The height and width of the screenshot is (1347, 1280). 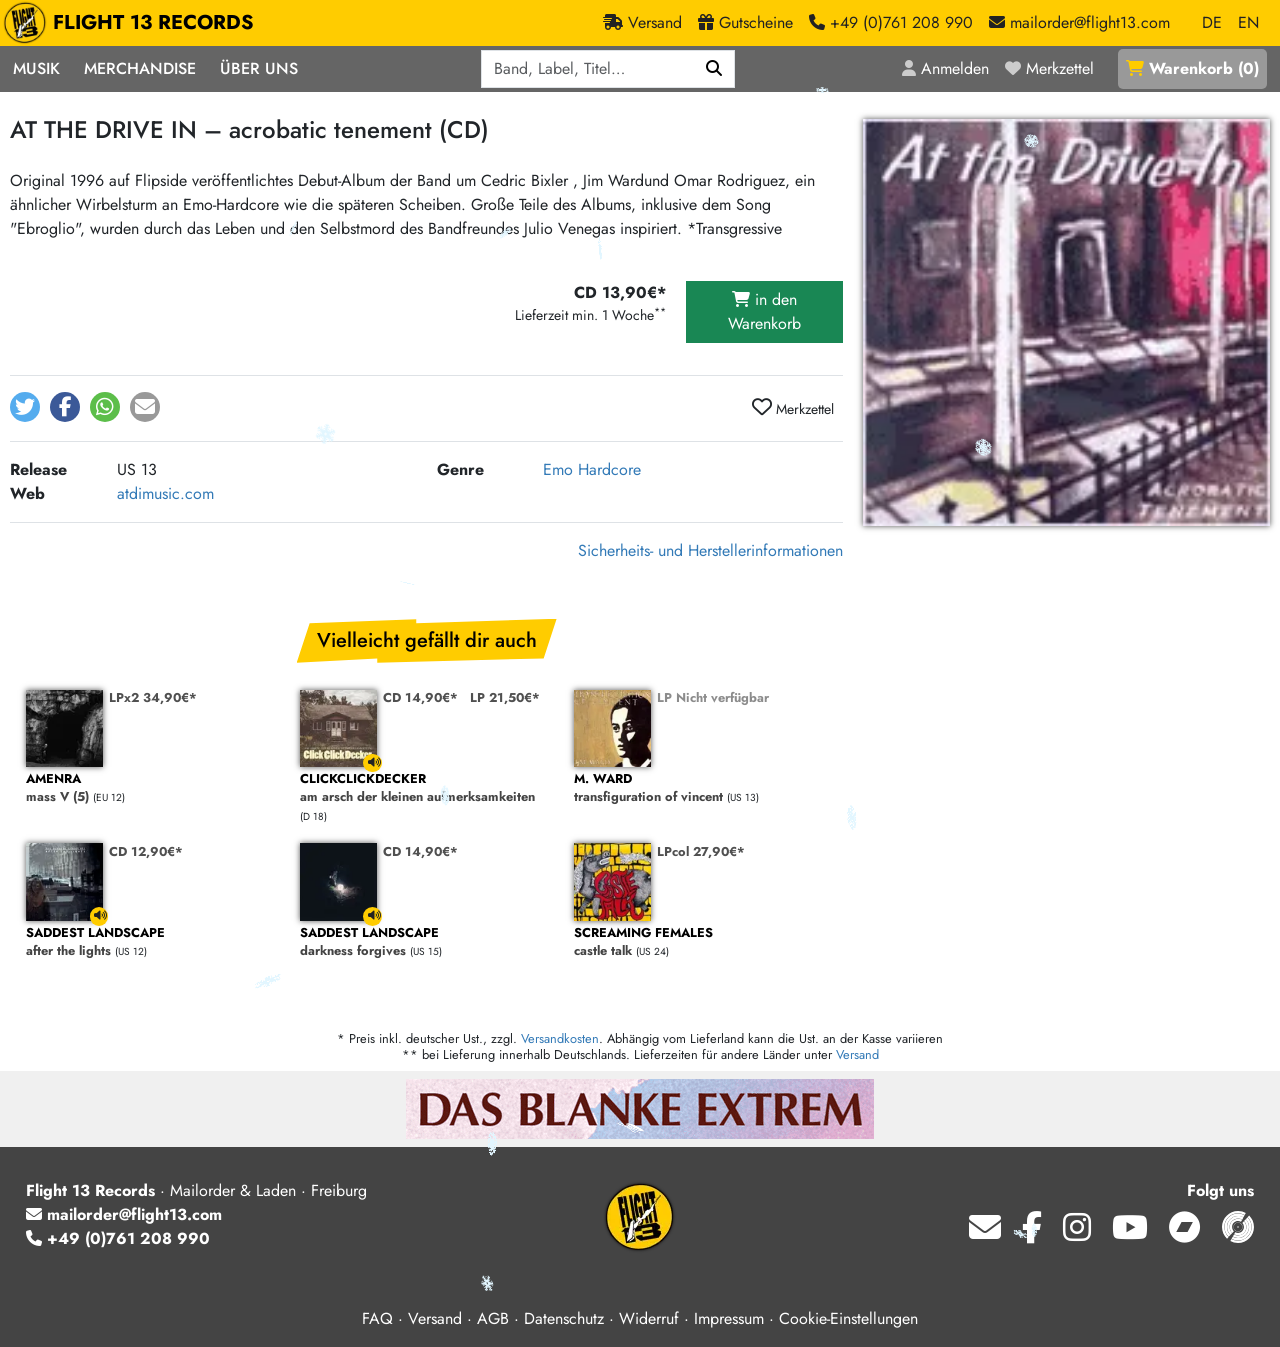 What do you see at coordinates (764, 311) in the screenshot?
I see `in den Warenkorb` at bounding box center [764, 311].